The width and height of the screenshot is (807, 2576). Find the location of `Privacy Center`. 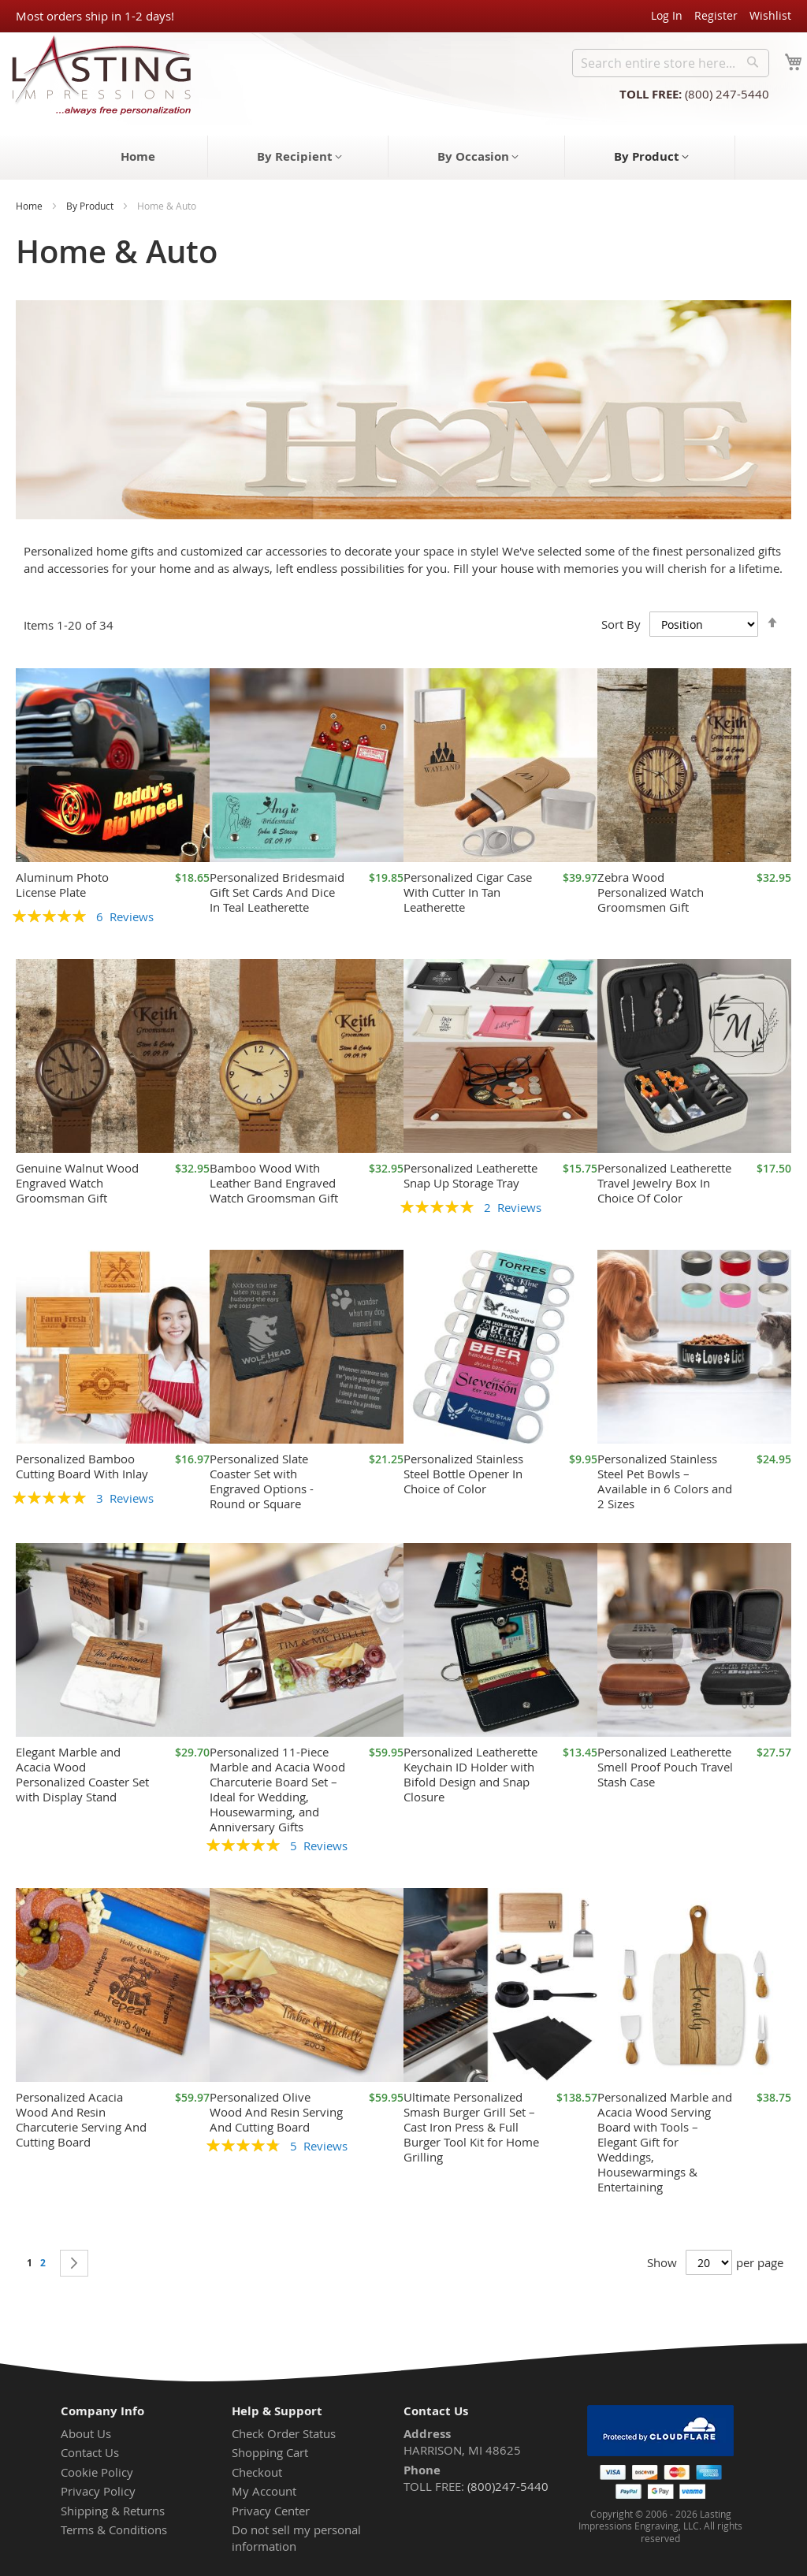

Privacy Center is located at coordinates (271, 2510).